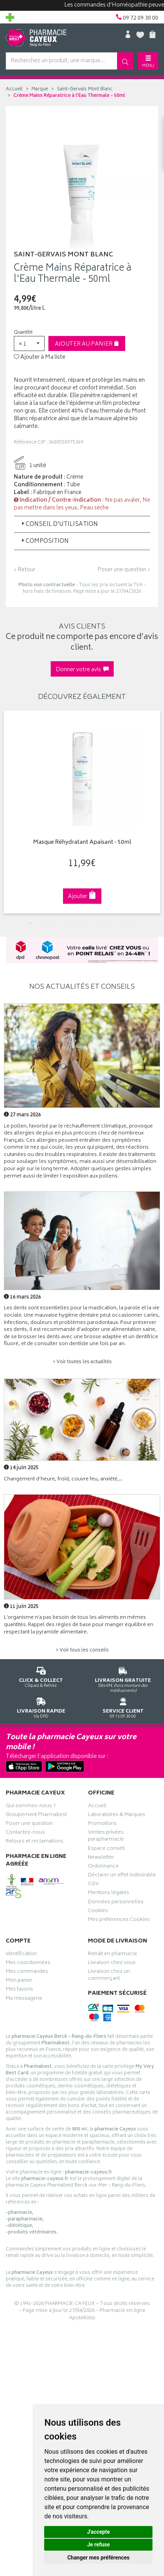 The image size is (164, 2576). What do you see at coordinates (82, 524) in the screenshot?
I see `[tab]` at bounding box center [82, 524].